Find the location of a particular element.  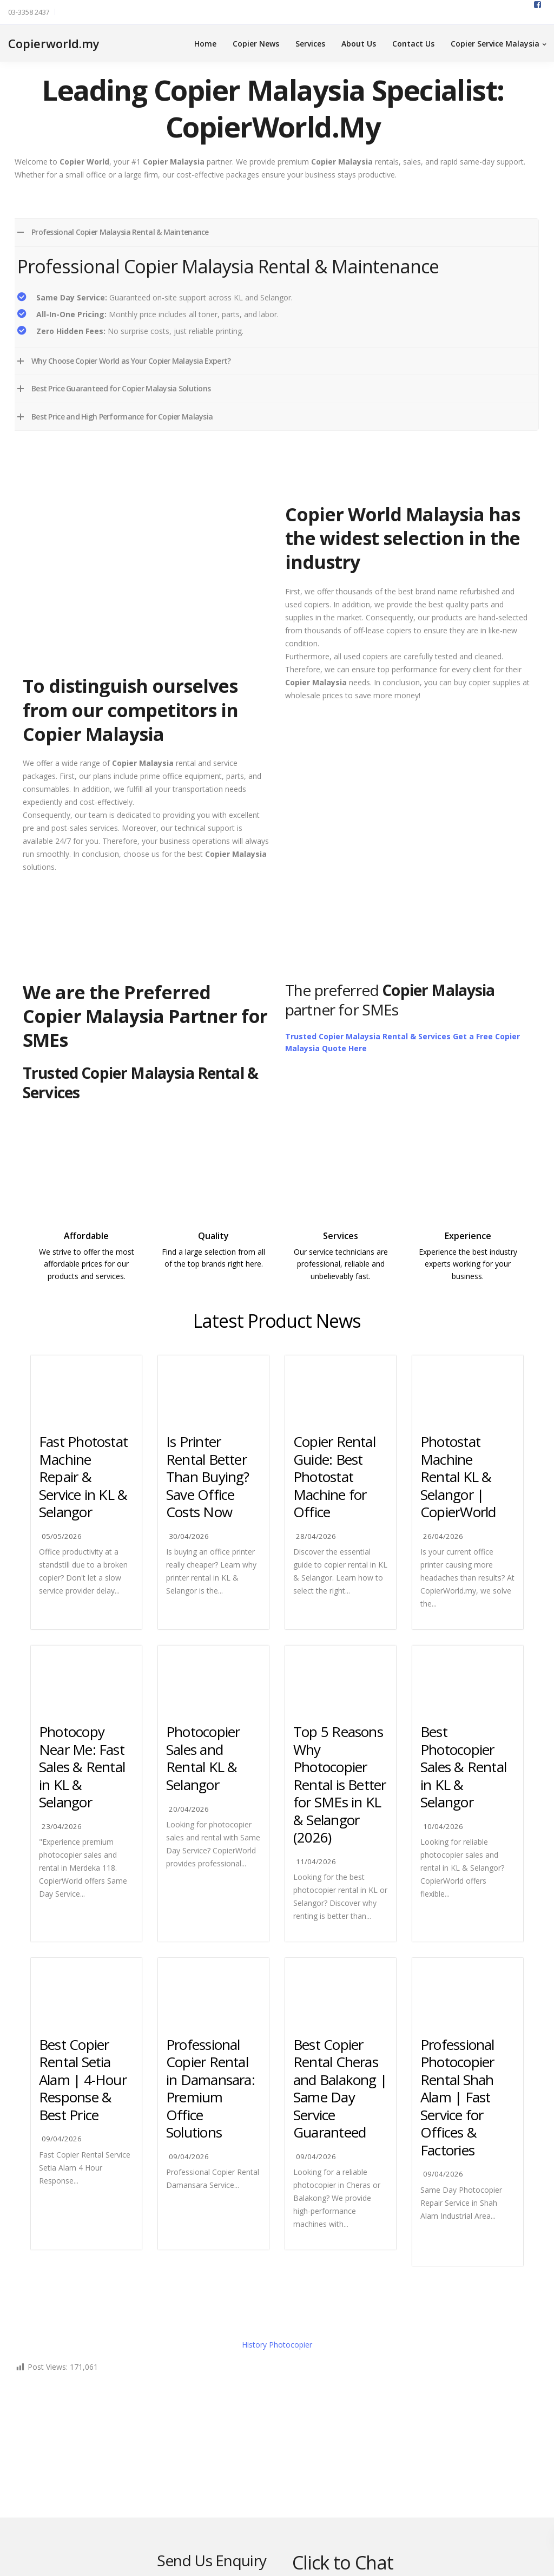

Best Copier Rental Cheras and Balakong | Same Day Service Guaranteed is located at coordinates (340, 2088).